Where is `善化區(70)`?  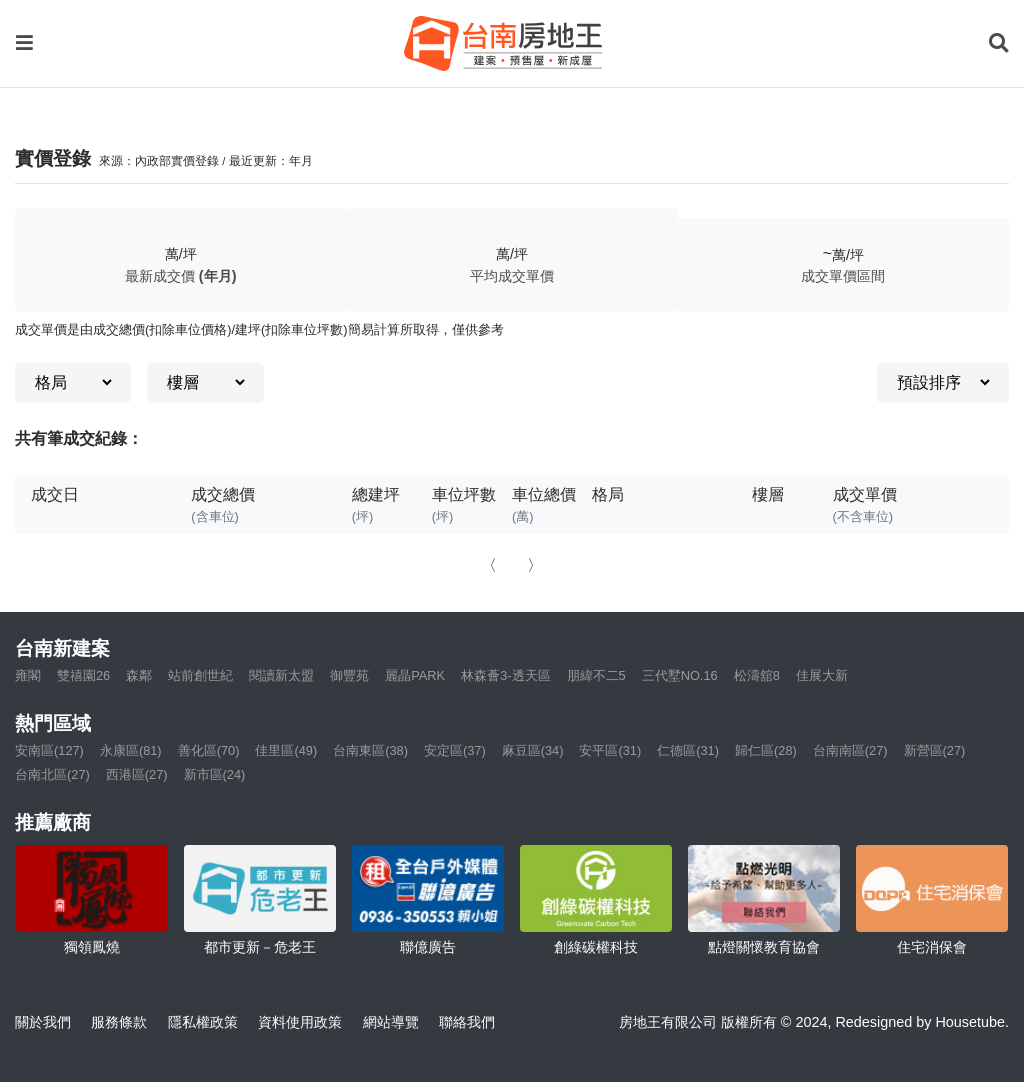
善化區(70) is located at coordinates (209, 750).